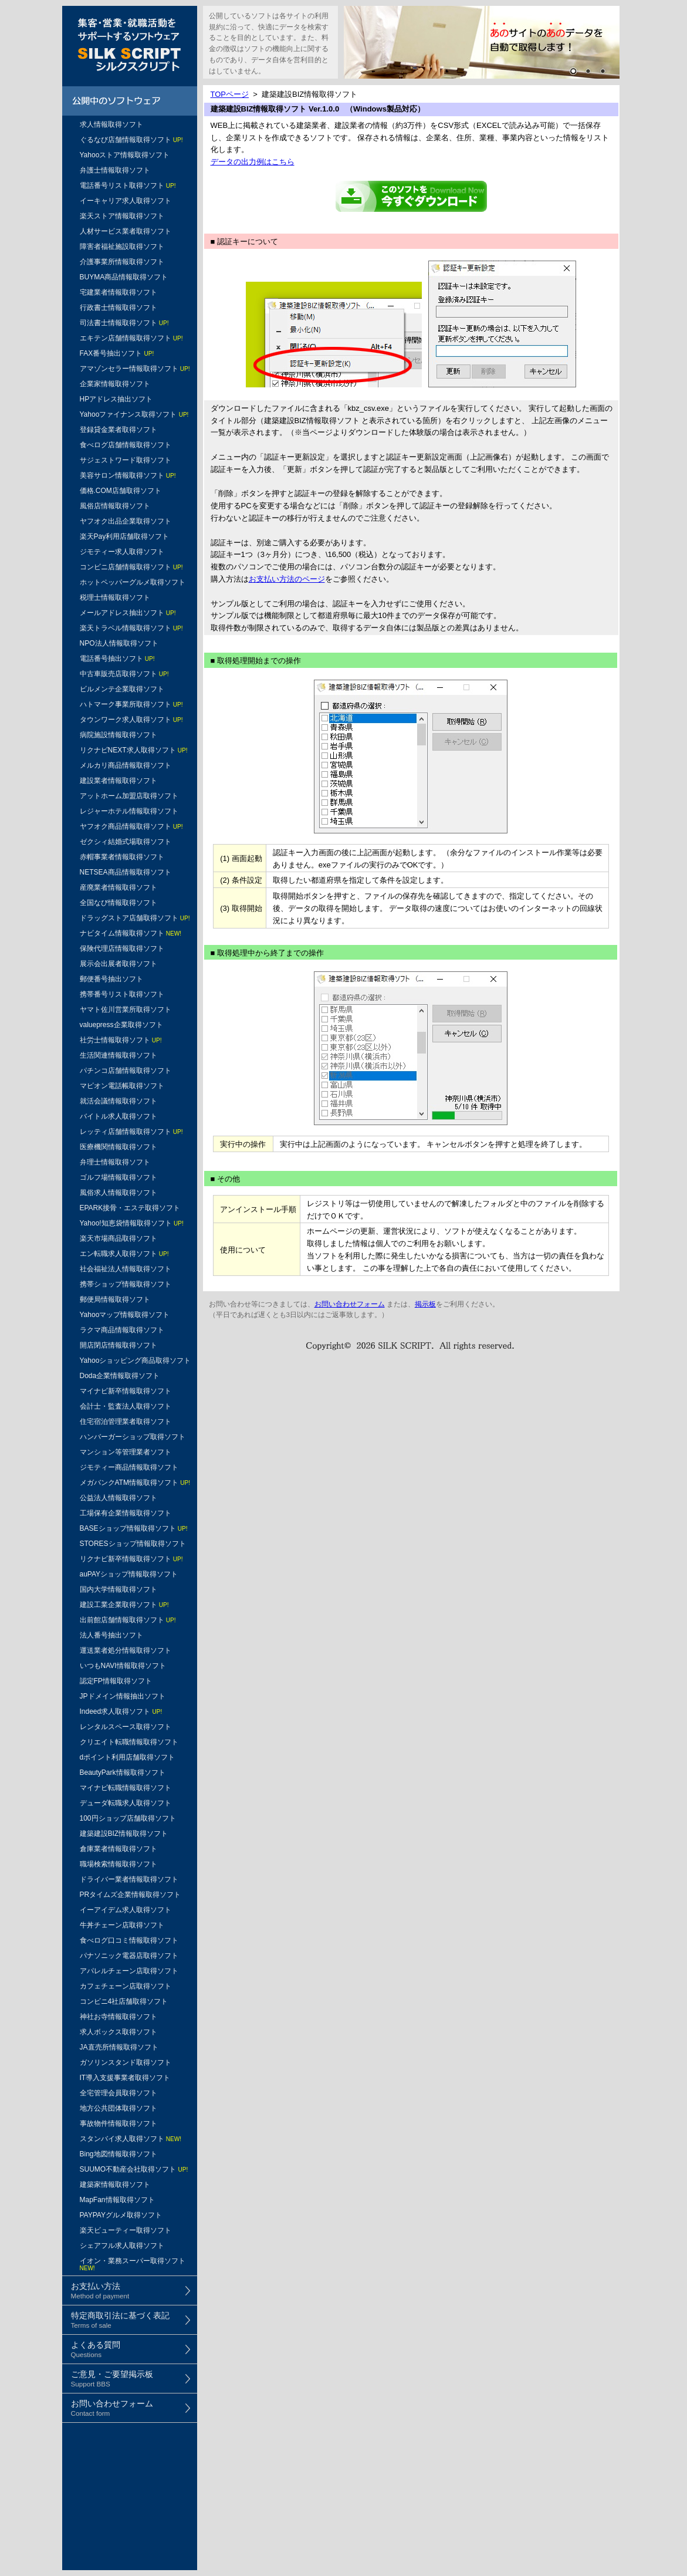  What do you see at coordinates (111, 979) in the screenshot?
I see `郵便番号抽出ソフト` at bounding box center [111, 979].